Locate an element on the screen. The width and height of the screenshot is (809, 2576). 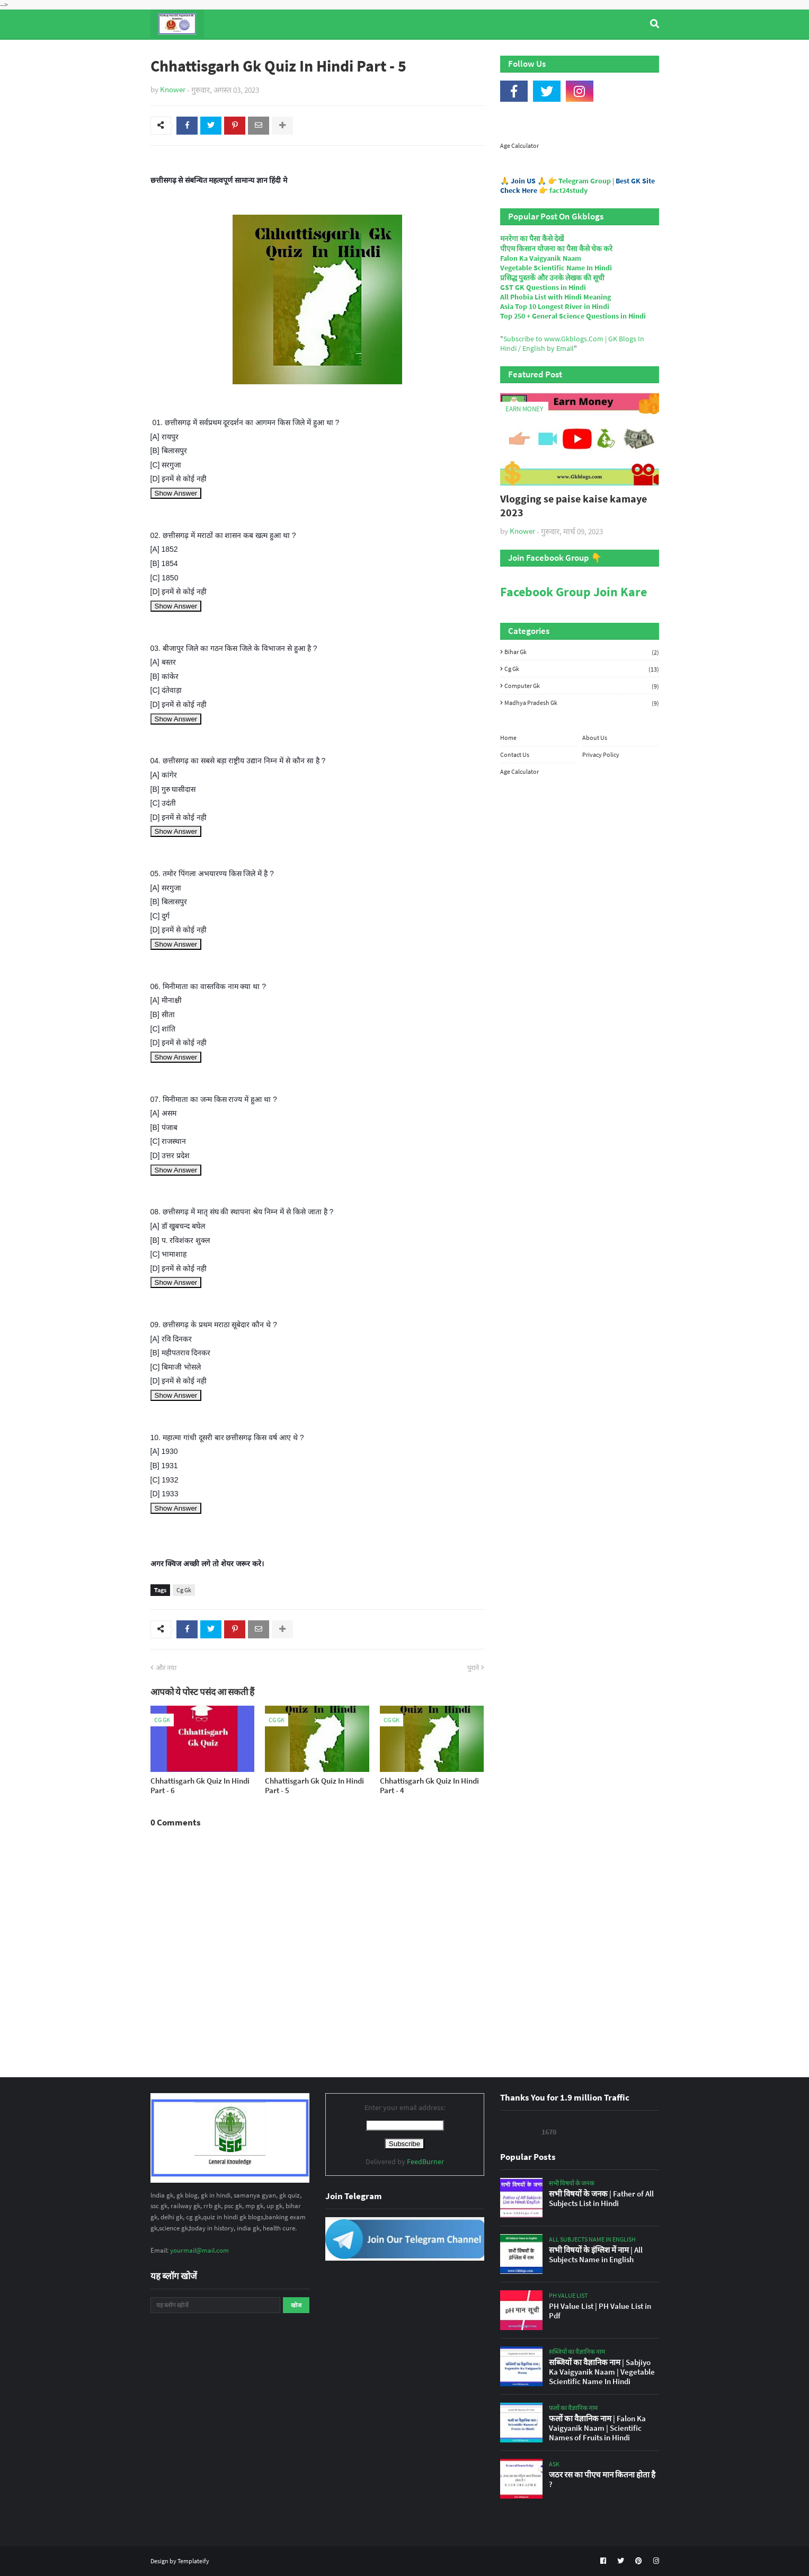
About Us is located at coordinates (594, 738).